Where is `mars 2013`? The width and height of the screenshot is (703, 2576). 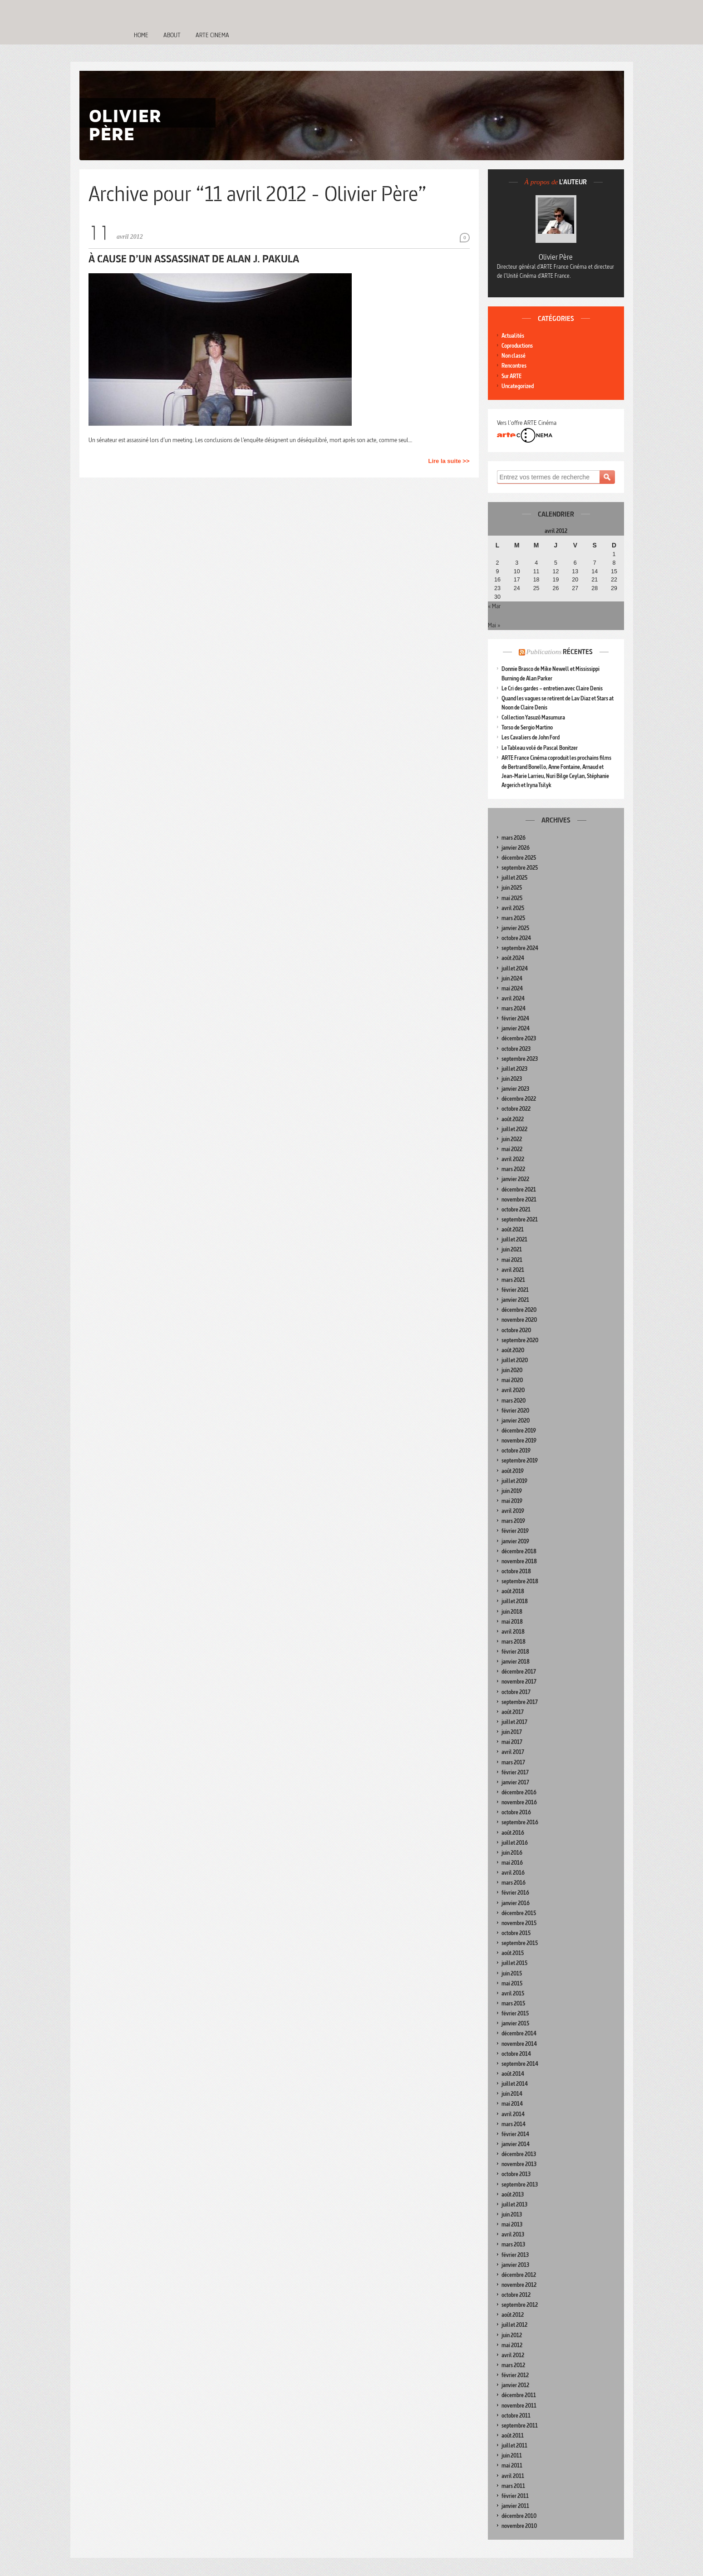 mars 2013 is located at coordinates (513, 2244).